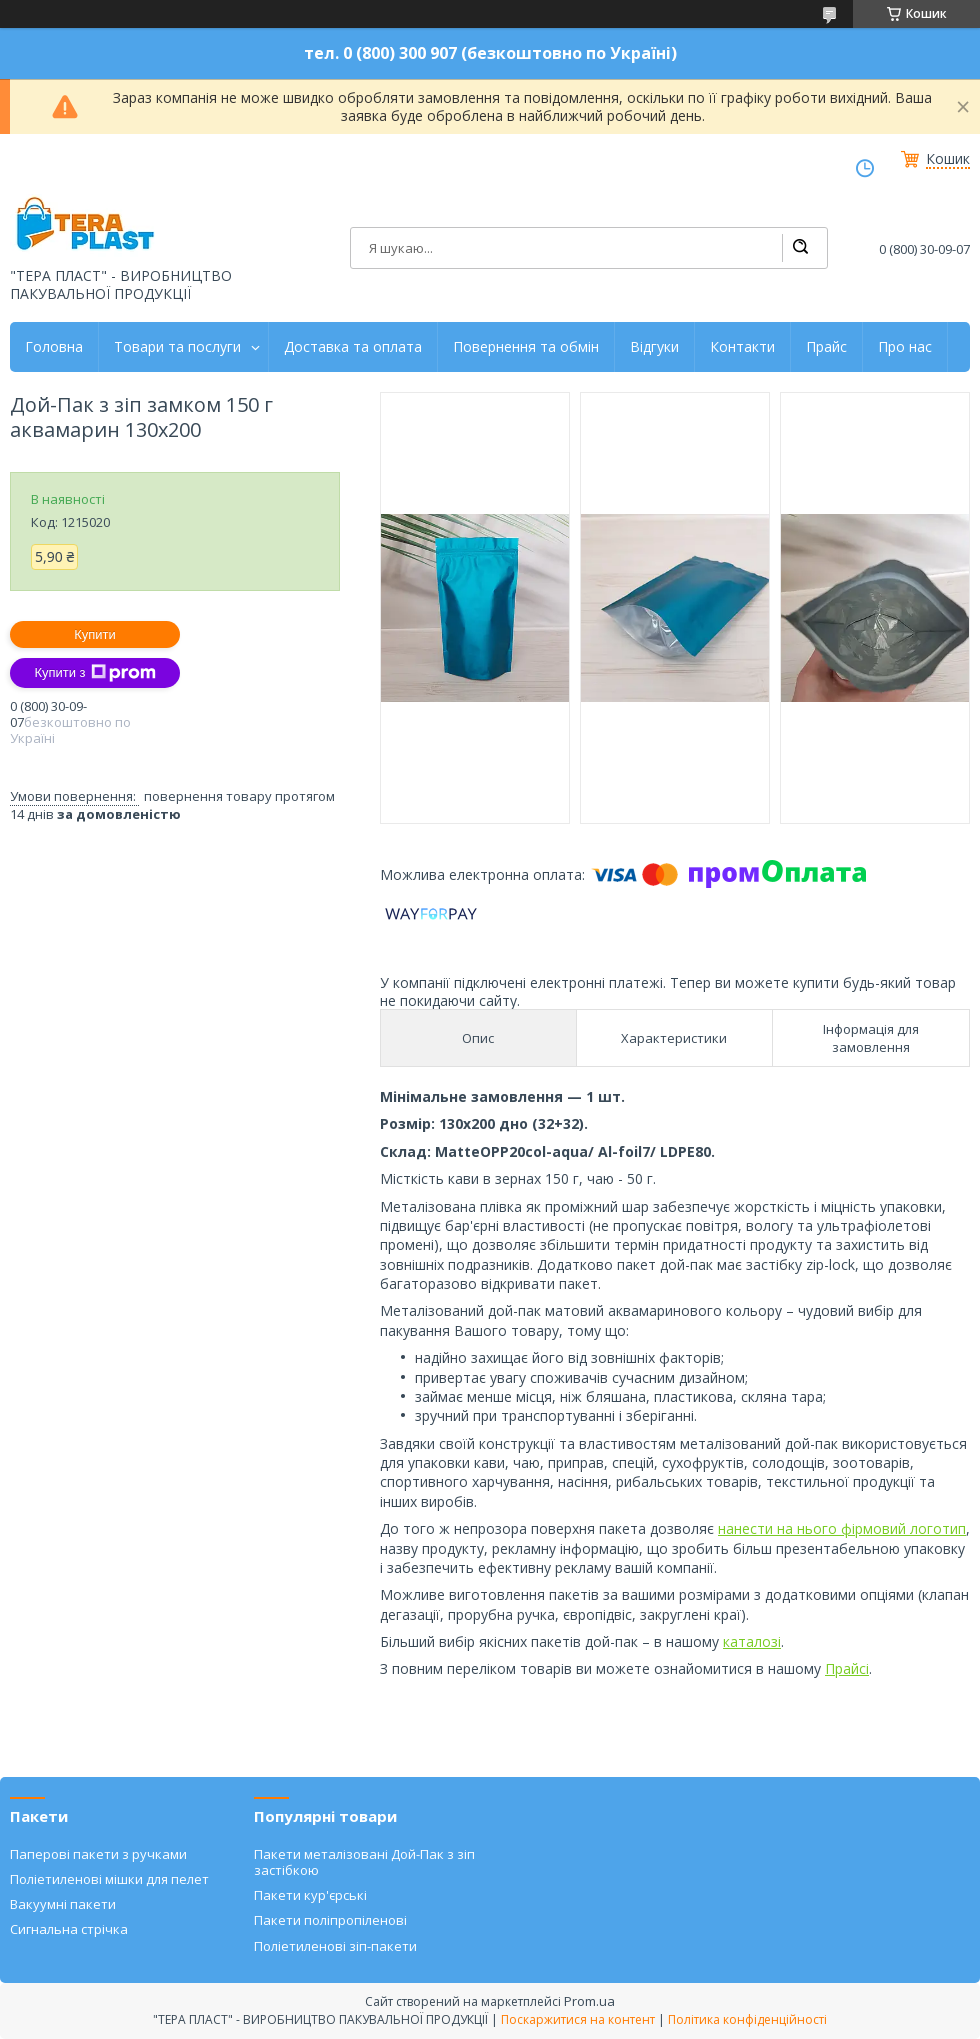 This screenshot has height=2039, width=980. What do you see at coordinates (177, 347) in the screenshot?
I see `Товари та послуги` at bounding box center [177, 347].